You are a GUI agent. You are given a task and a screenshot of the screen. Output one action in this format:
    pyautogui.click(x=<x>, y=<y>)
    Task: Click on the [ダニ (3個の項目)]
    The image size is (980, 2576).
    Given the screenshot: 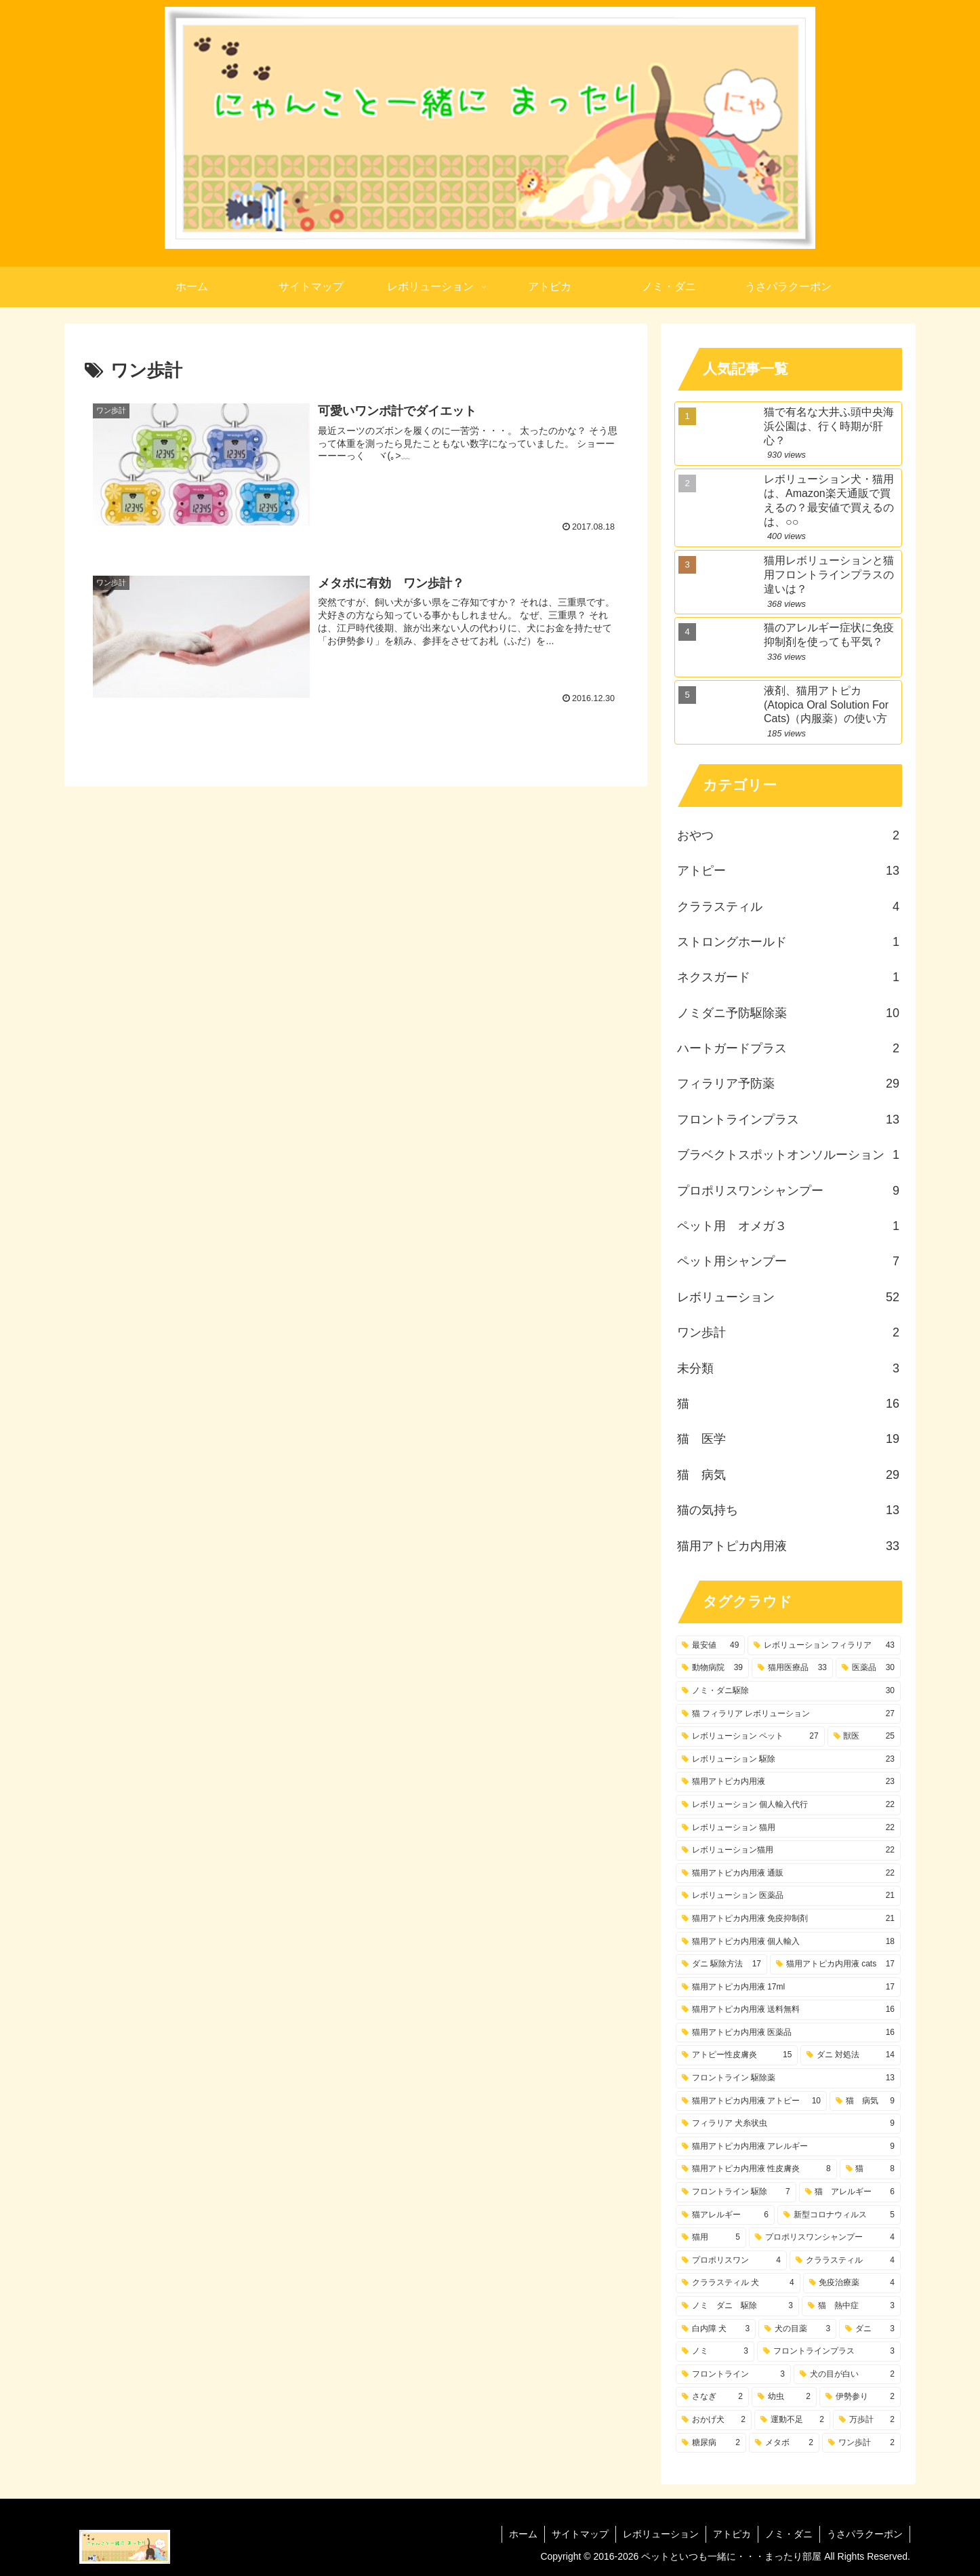 What is the action you would take?
    pyautogui.click(x=870, y=2329)
    